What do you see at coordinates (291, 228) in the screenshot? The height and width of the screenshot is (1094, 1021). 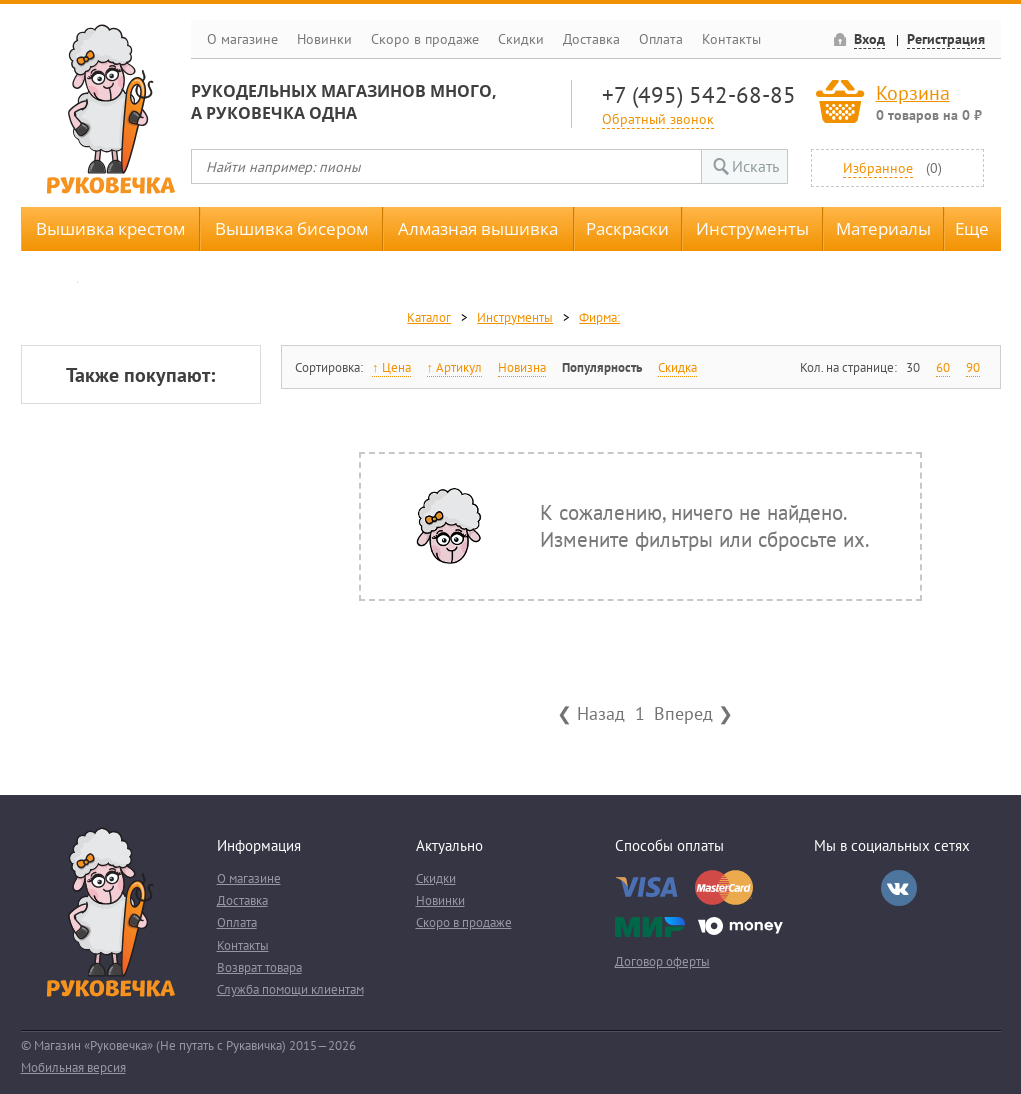 I see `Вышивка бисером` at bounding box center [291, 228].